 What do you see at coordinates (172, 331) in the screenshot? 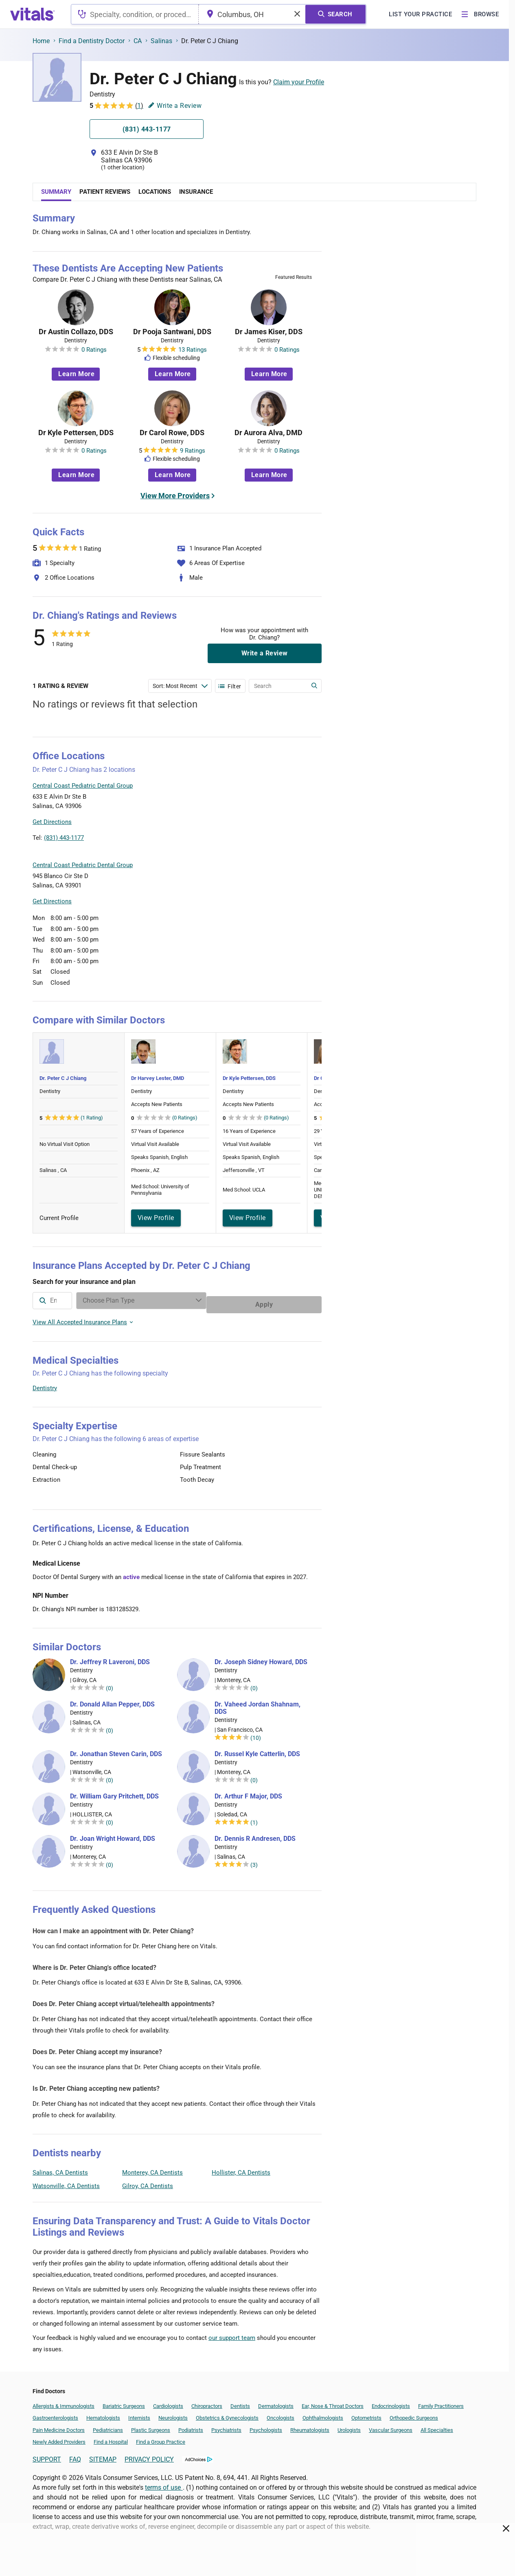
I see `Dr Pooja Santwani, DDS` at bounding box center [172, 331].